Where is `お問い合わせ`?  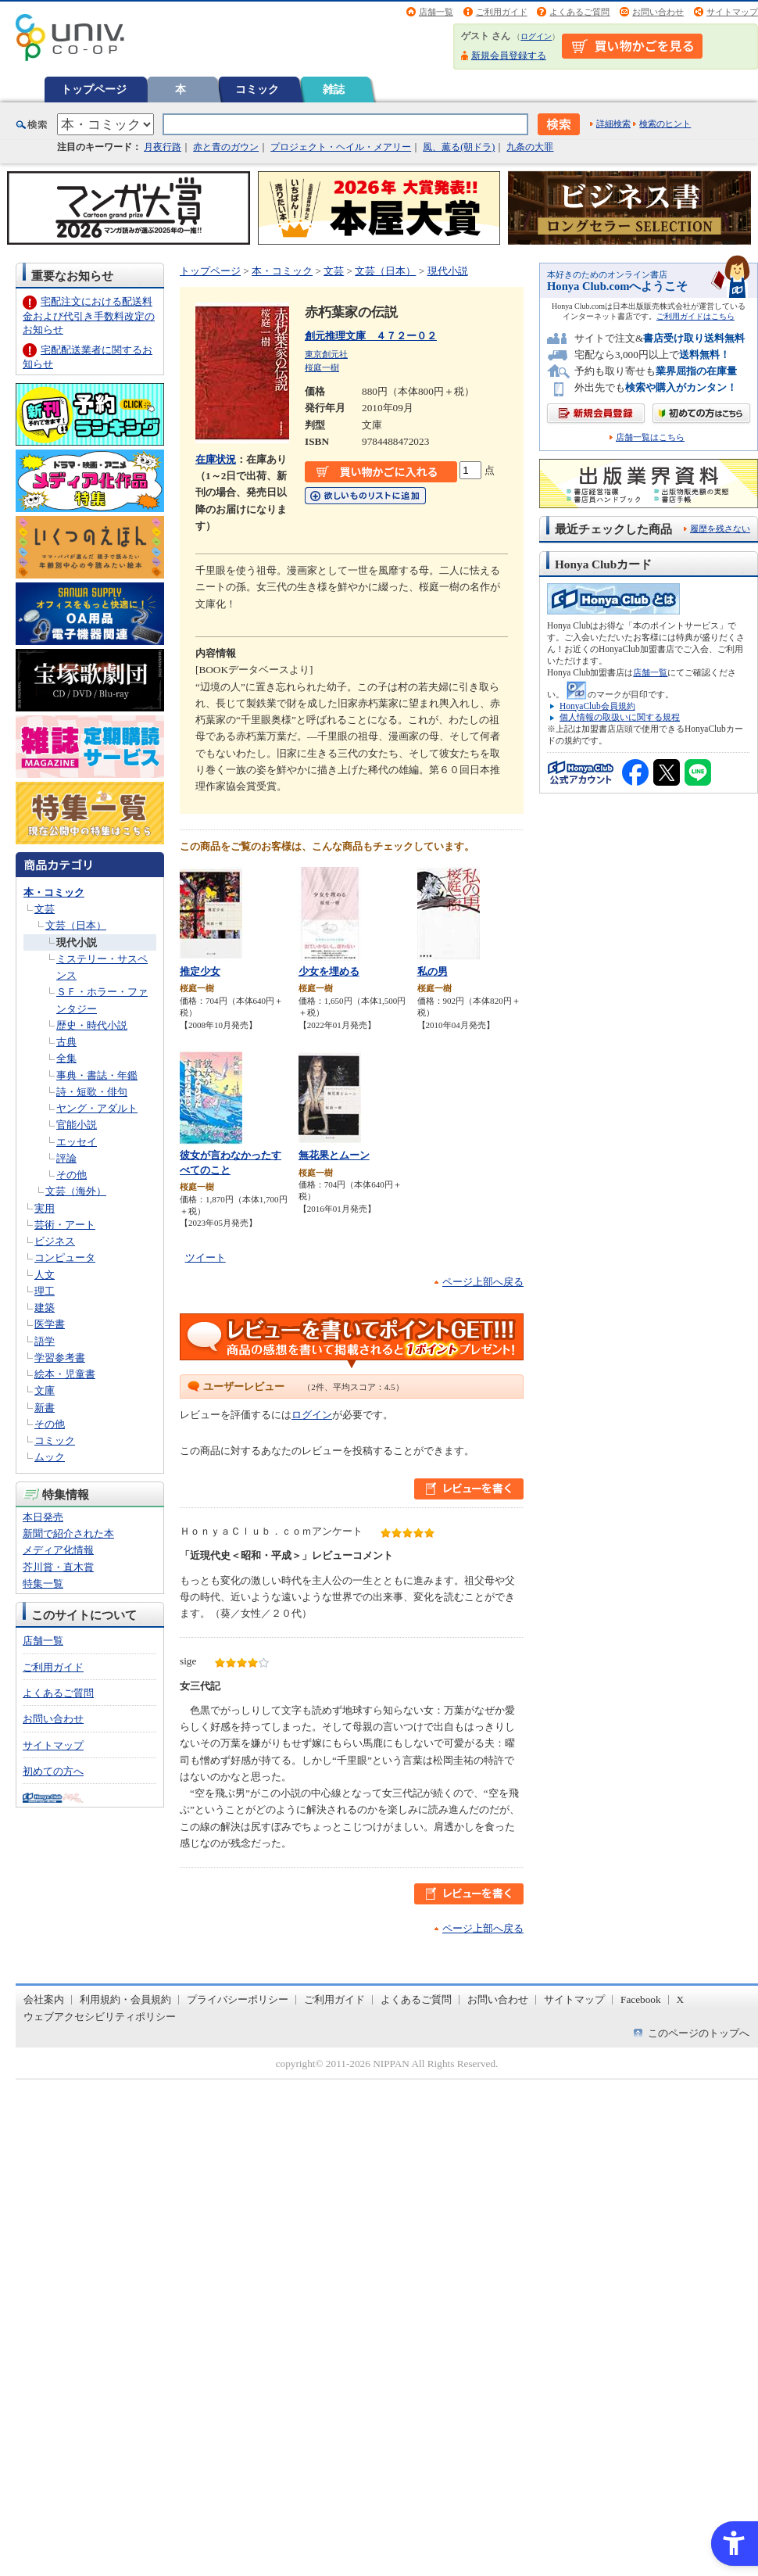
お問い合わせ is located at coordinates (658, 11).